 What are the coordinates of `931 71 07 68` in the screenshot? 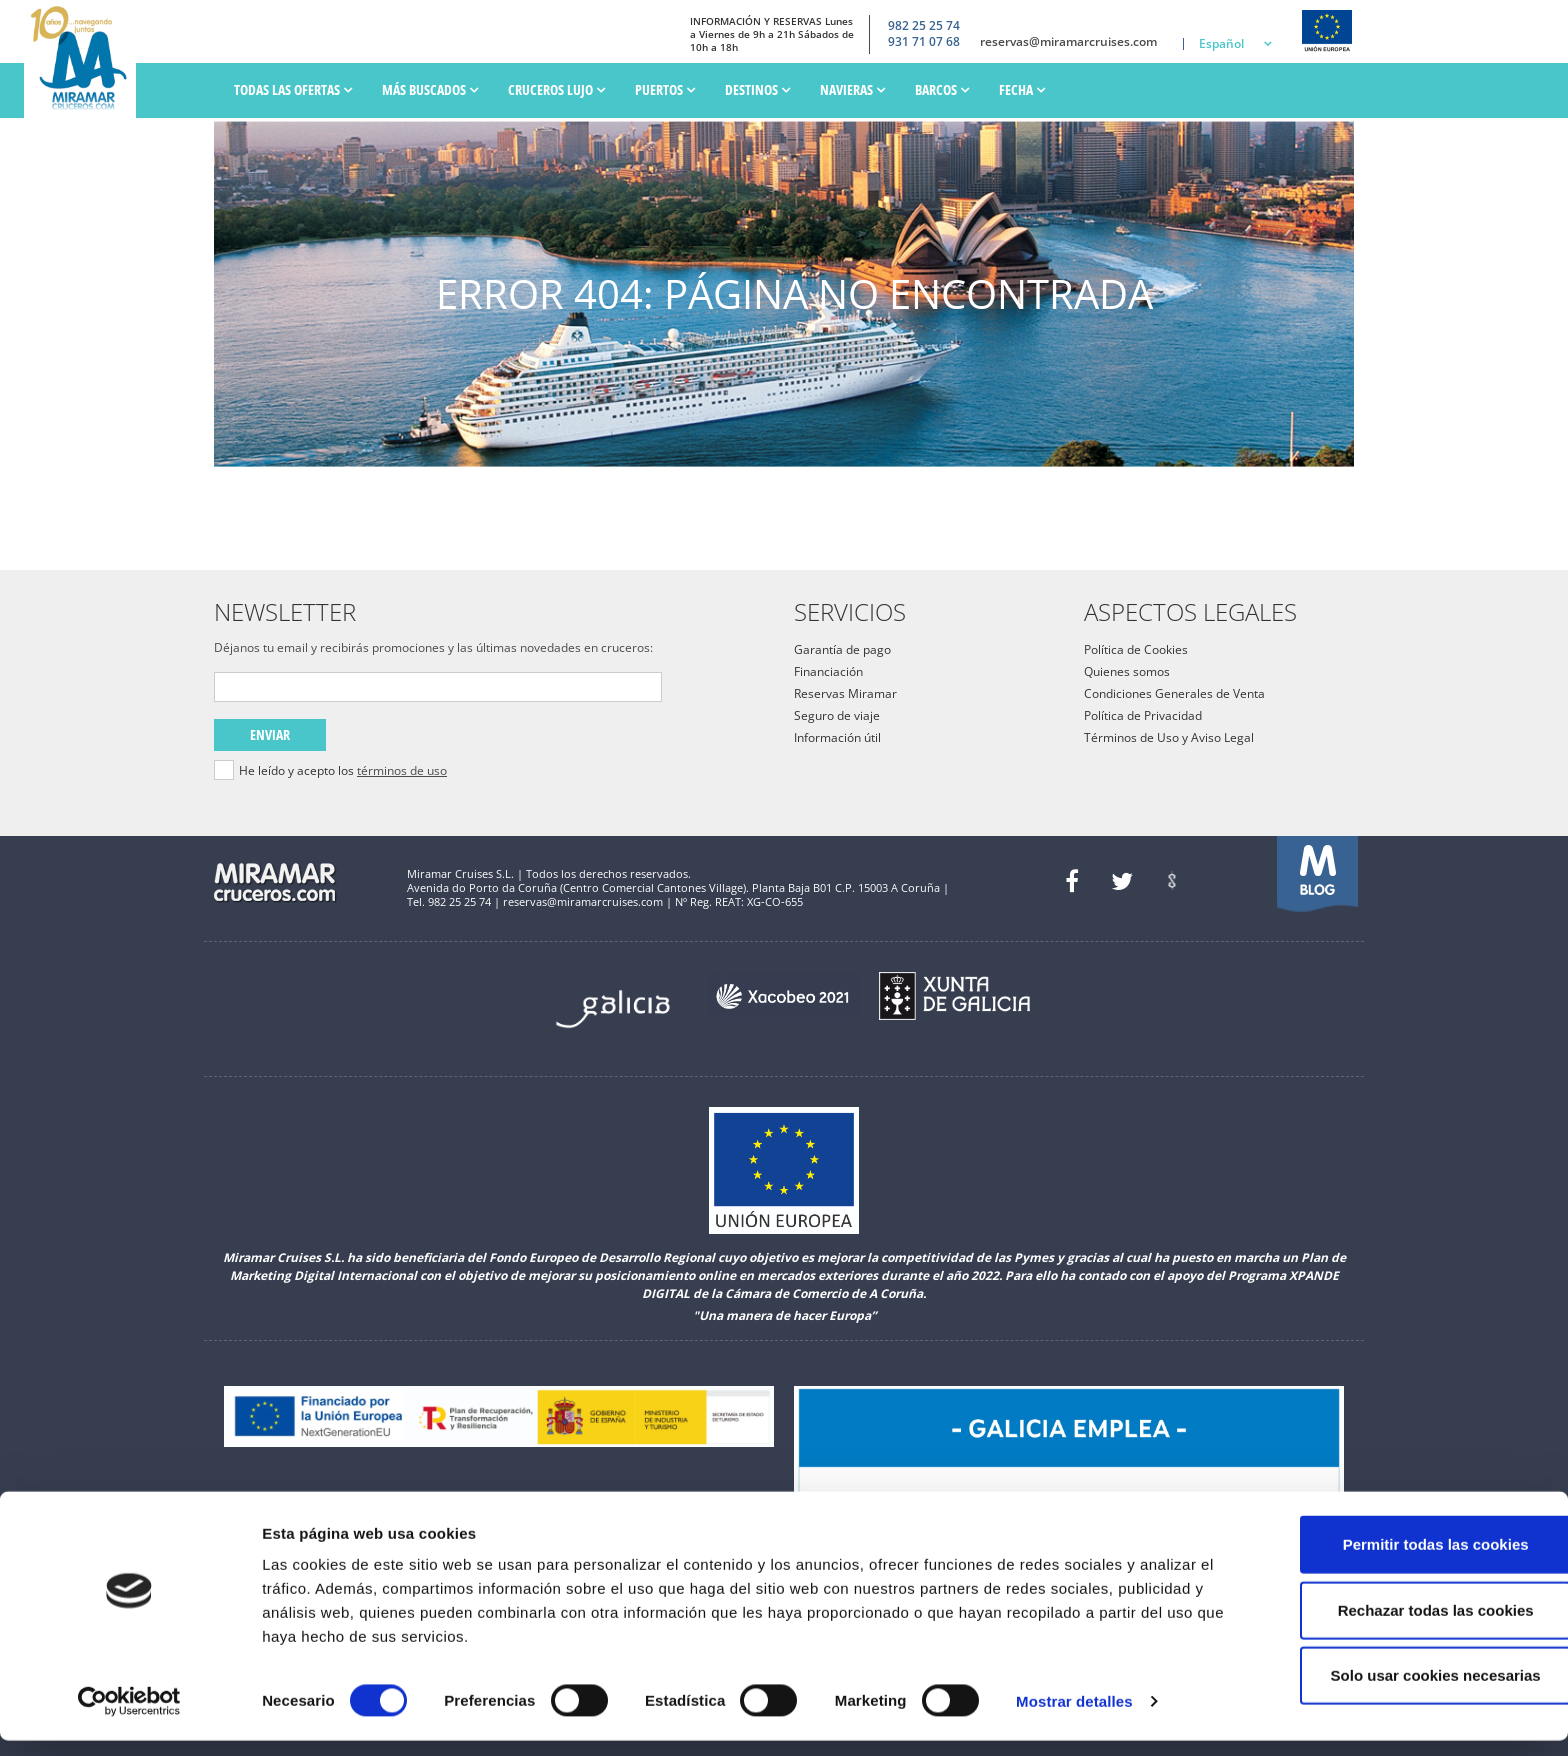 It's located at (924, 42).